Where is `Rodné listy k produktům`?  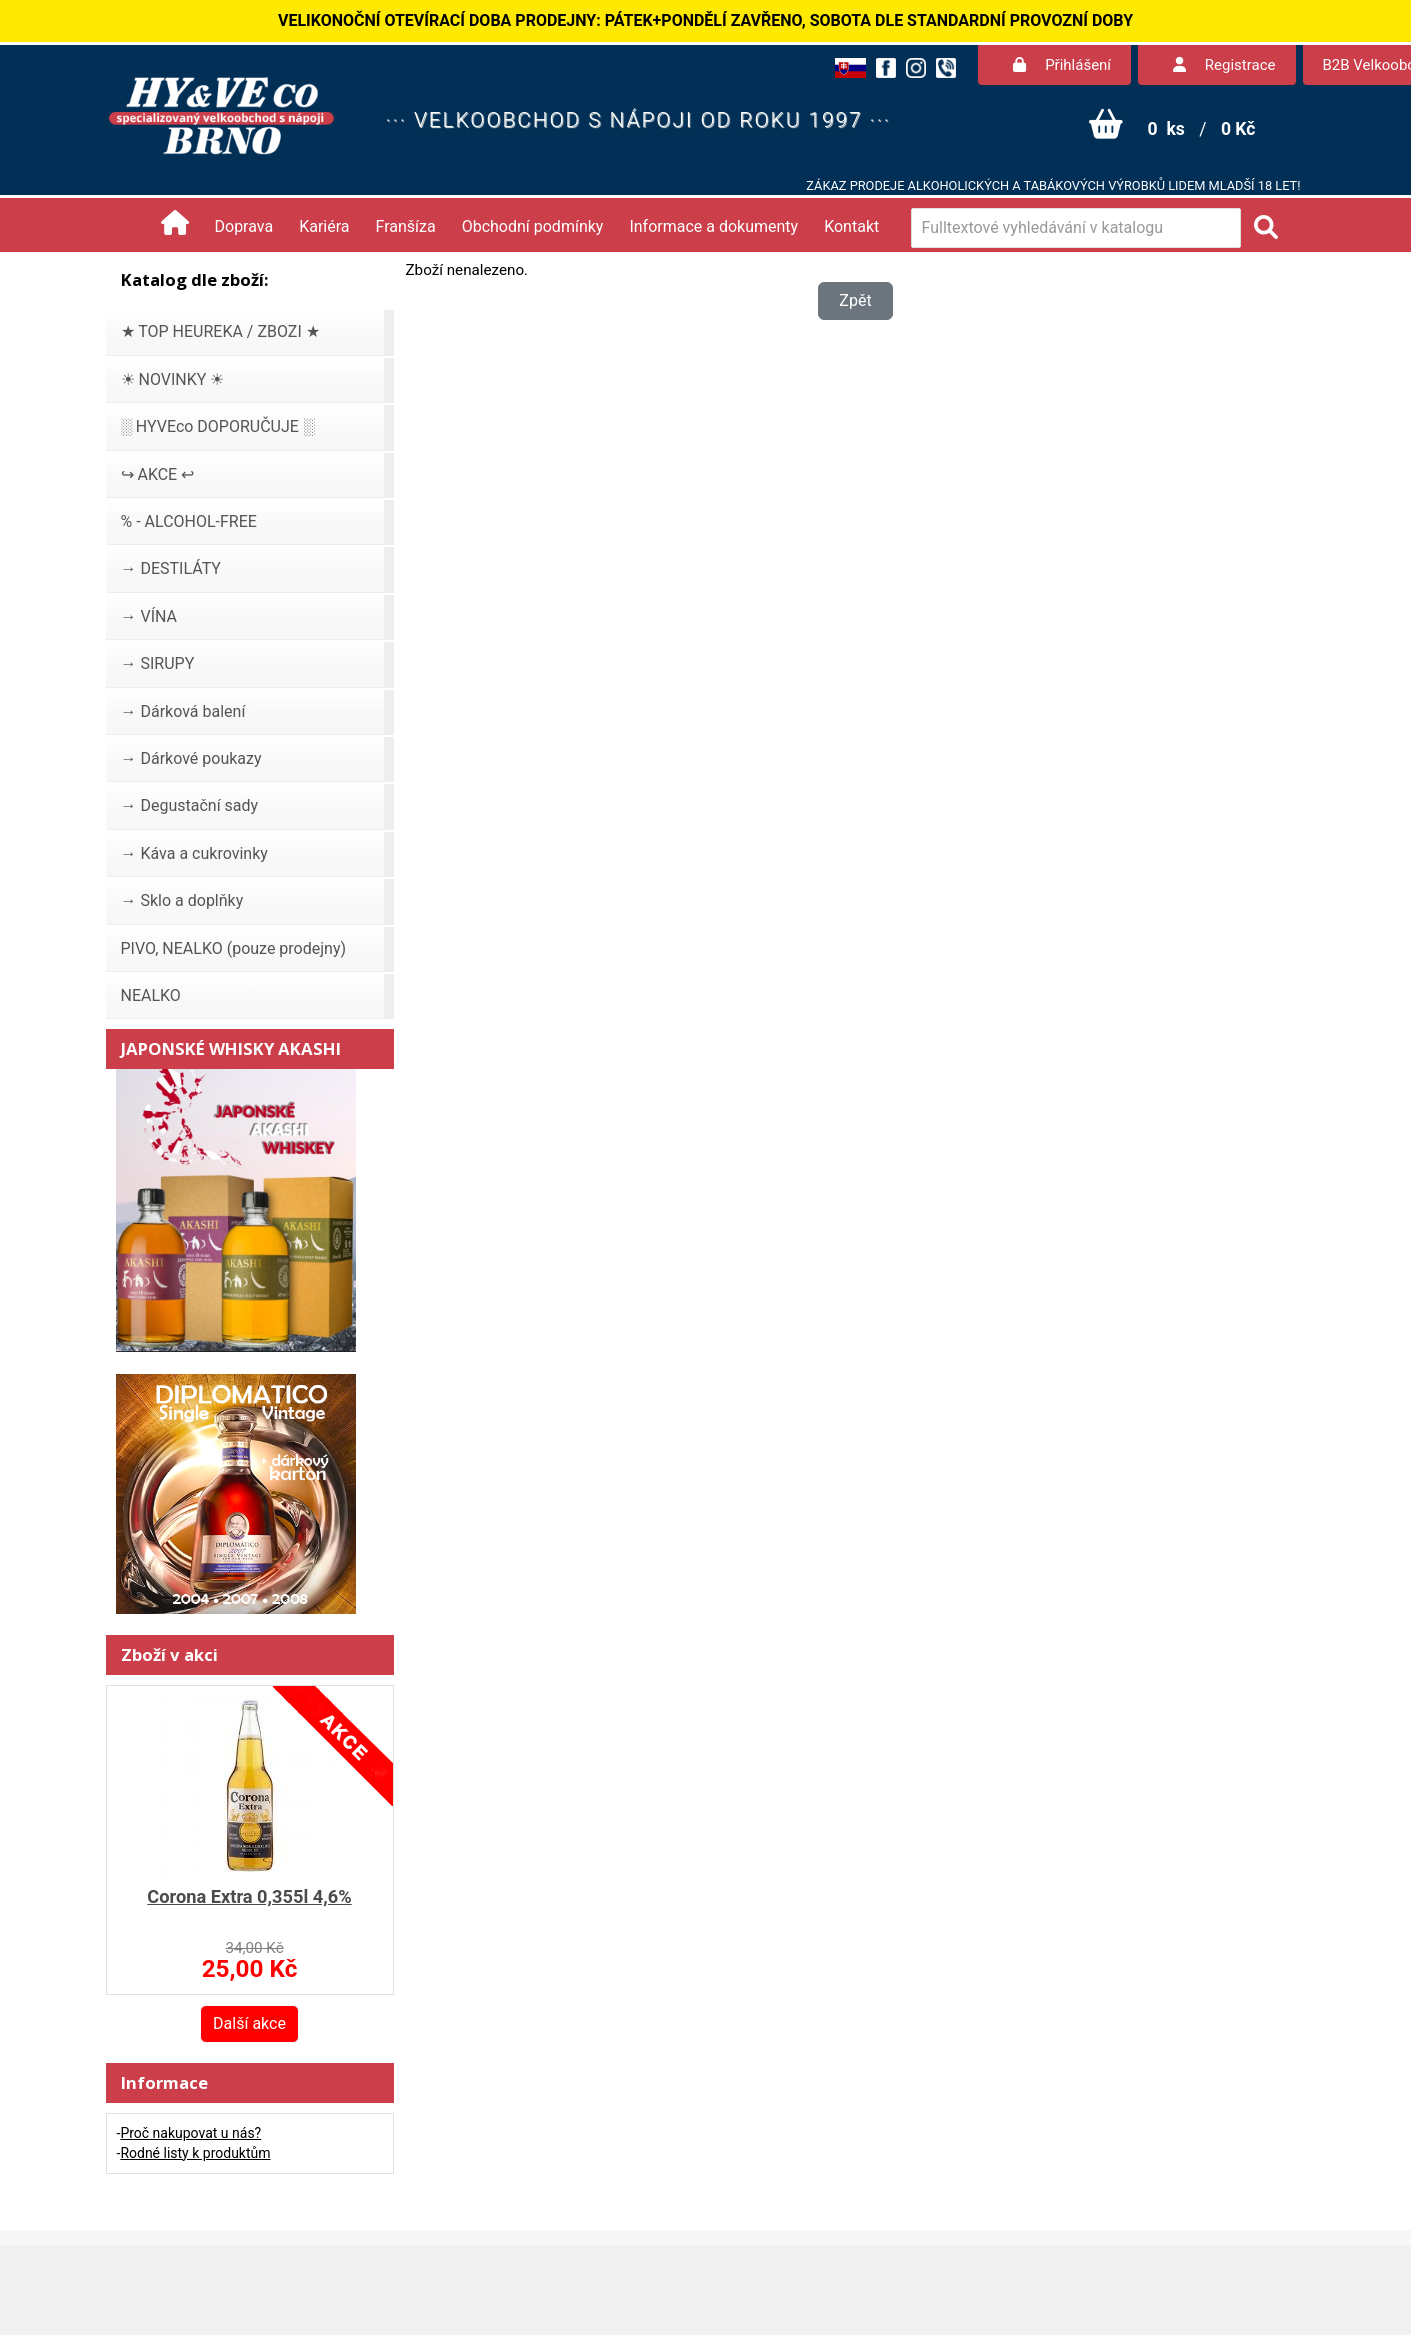 Rodné listy k produktům is located at coordinates (195, 2153).